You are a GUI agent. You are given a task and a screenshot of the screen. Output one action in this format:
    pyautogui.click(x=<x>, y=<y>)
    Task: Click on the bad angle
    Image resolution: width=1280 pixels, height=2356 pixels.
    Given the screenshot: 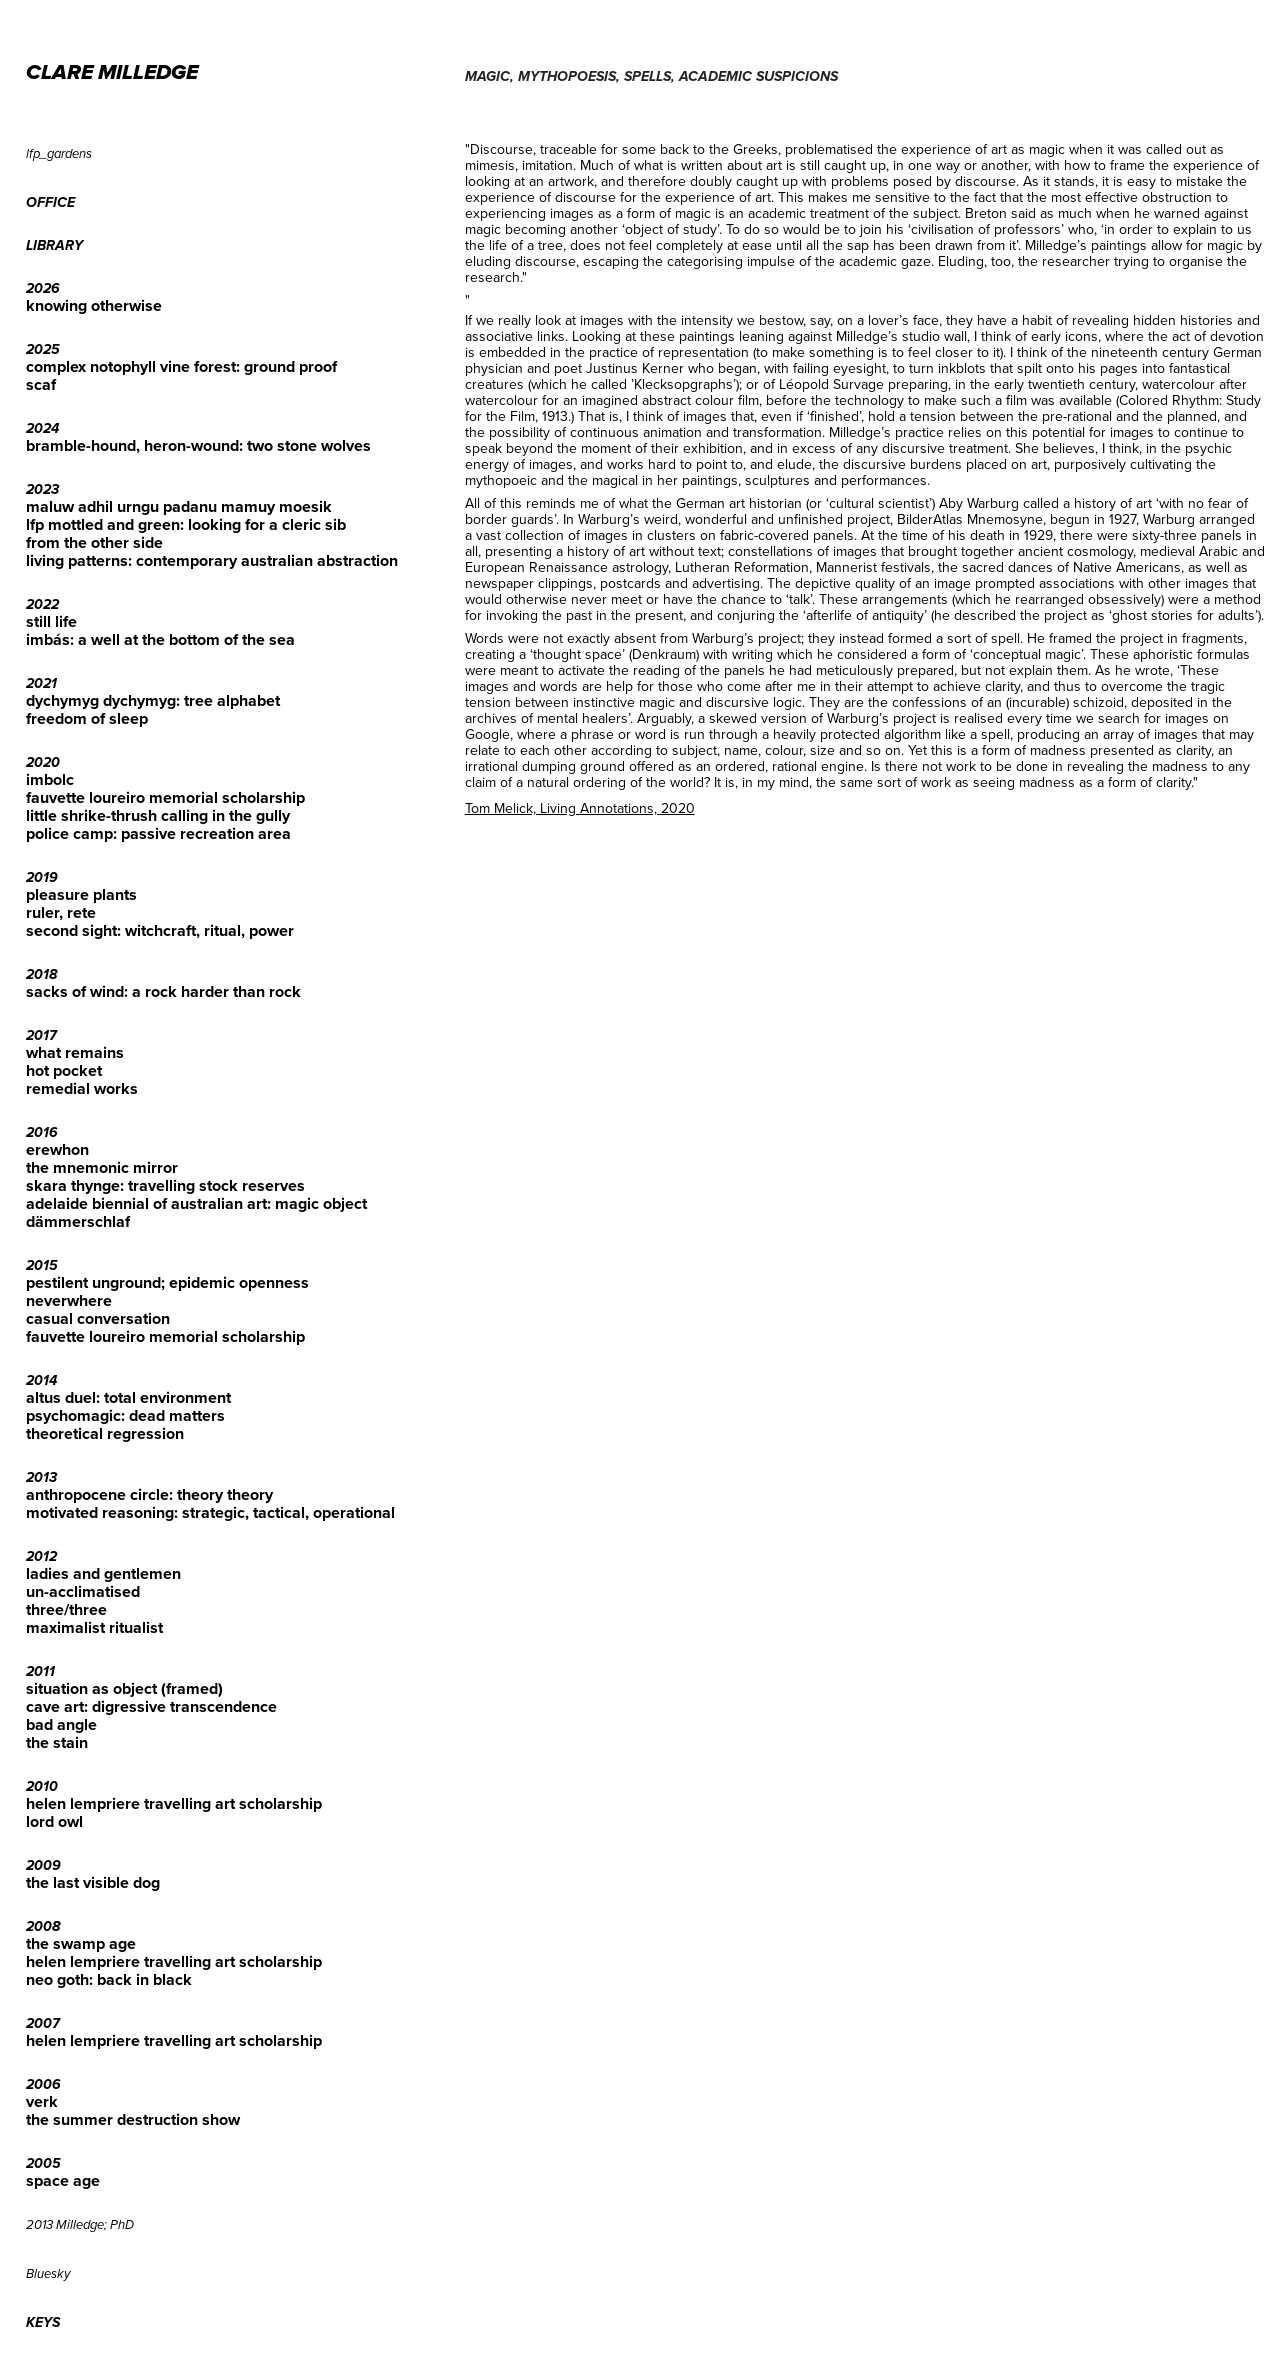 What is the action you would take?
    pyautogui.click(x=61, y=1724)
    